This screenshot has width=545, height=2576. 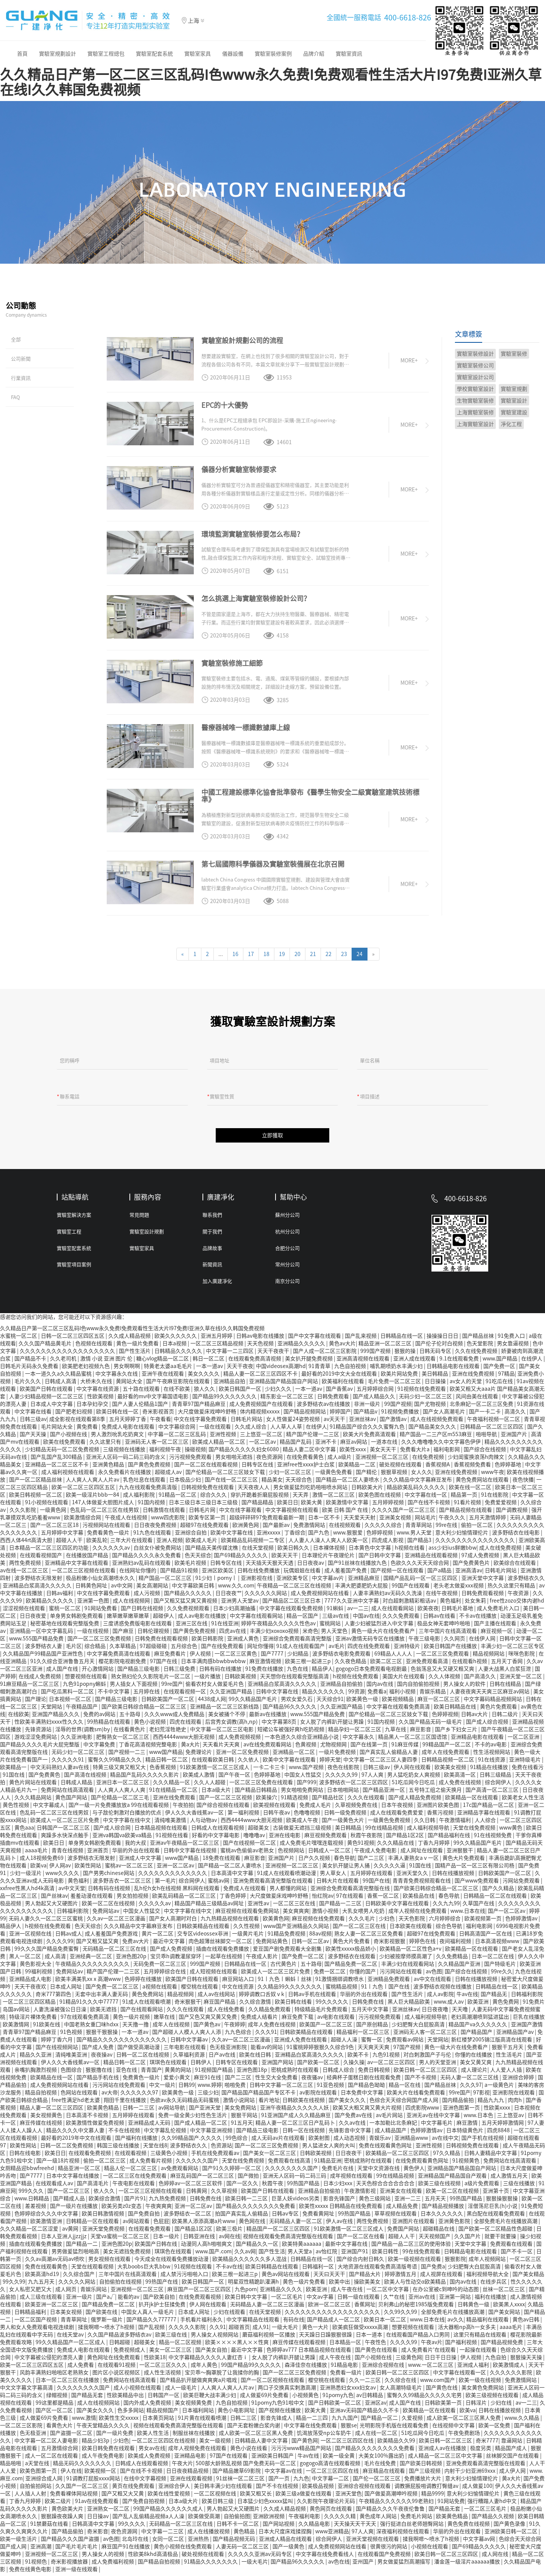 I want to click on av中文在线观看, so click(x=433, y=1982).